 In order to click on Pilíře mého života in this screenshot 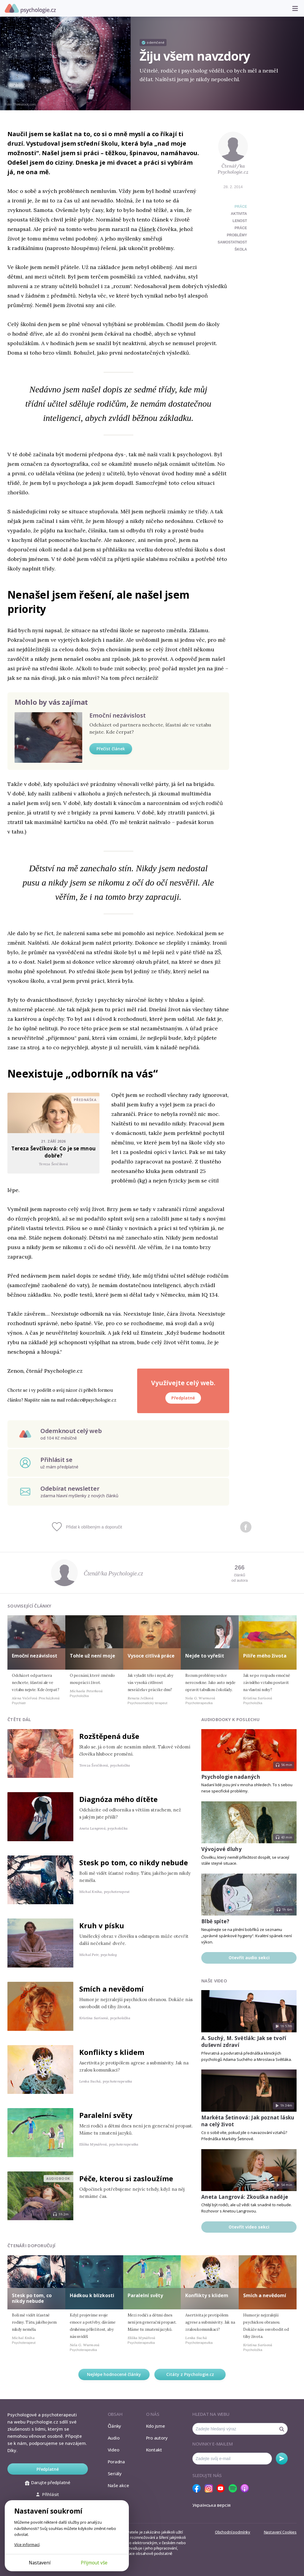, I will do `click(264, 1655)`.